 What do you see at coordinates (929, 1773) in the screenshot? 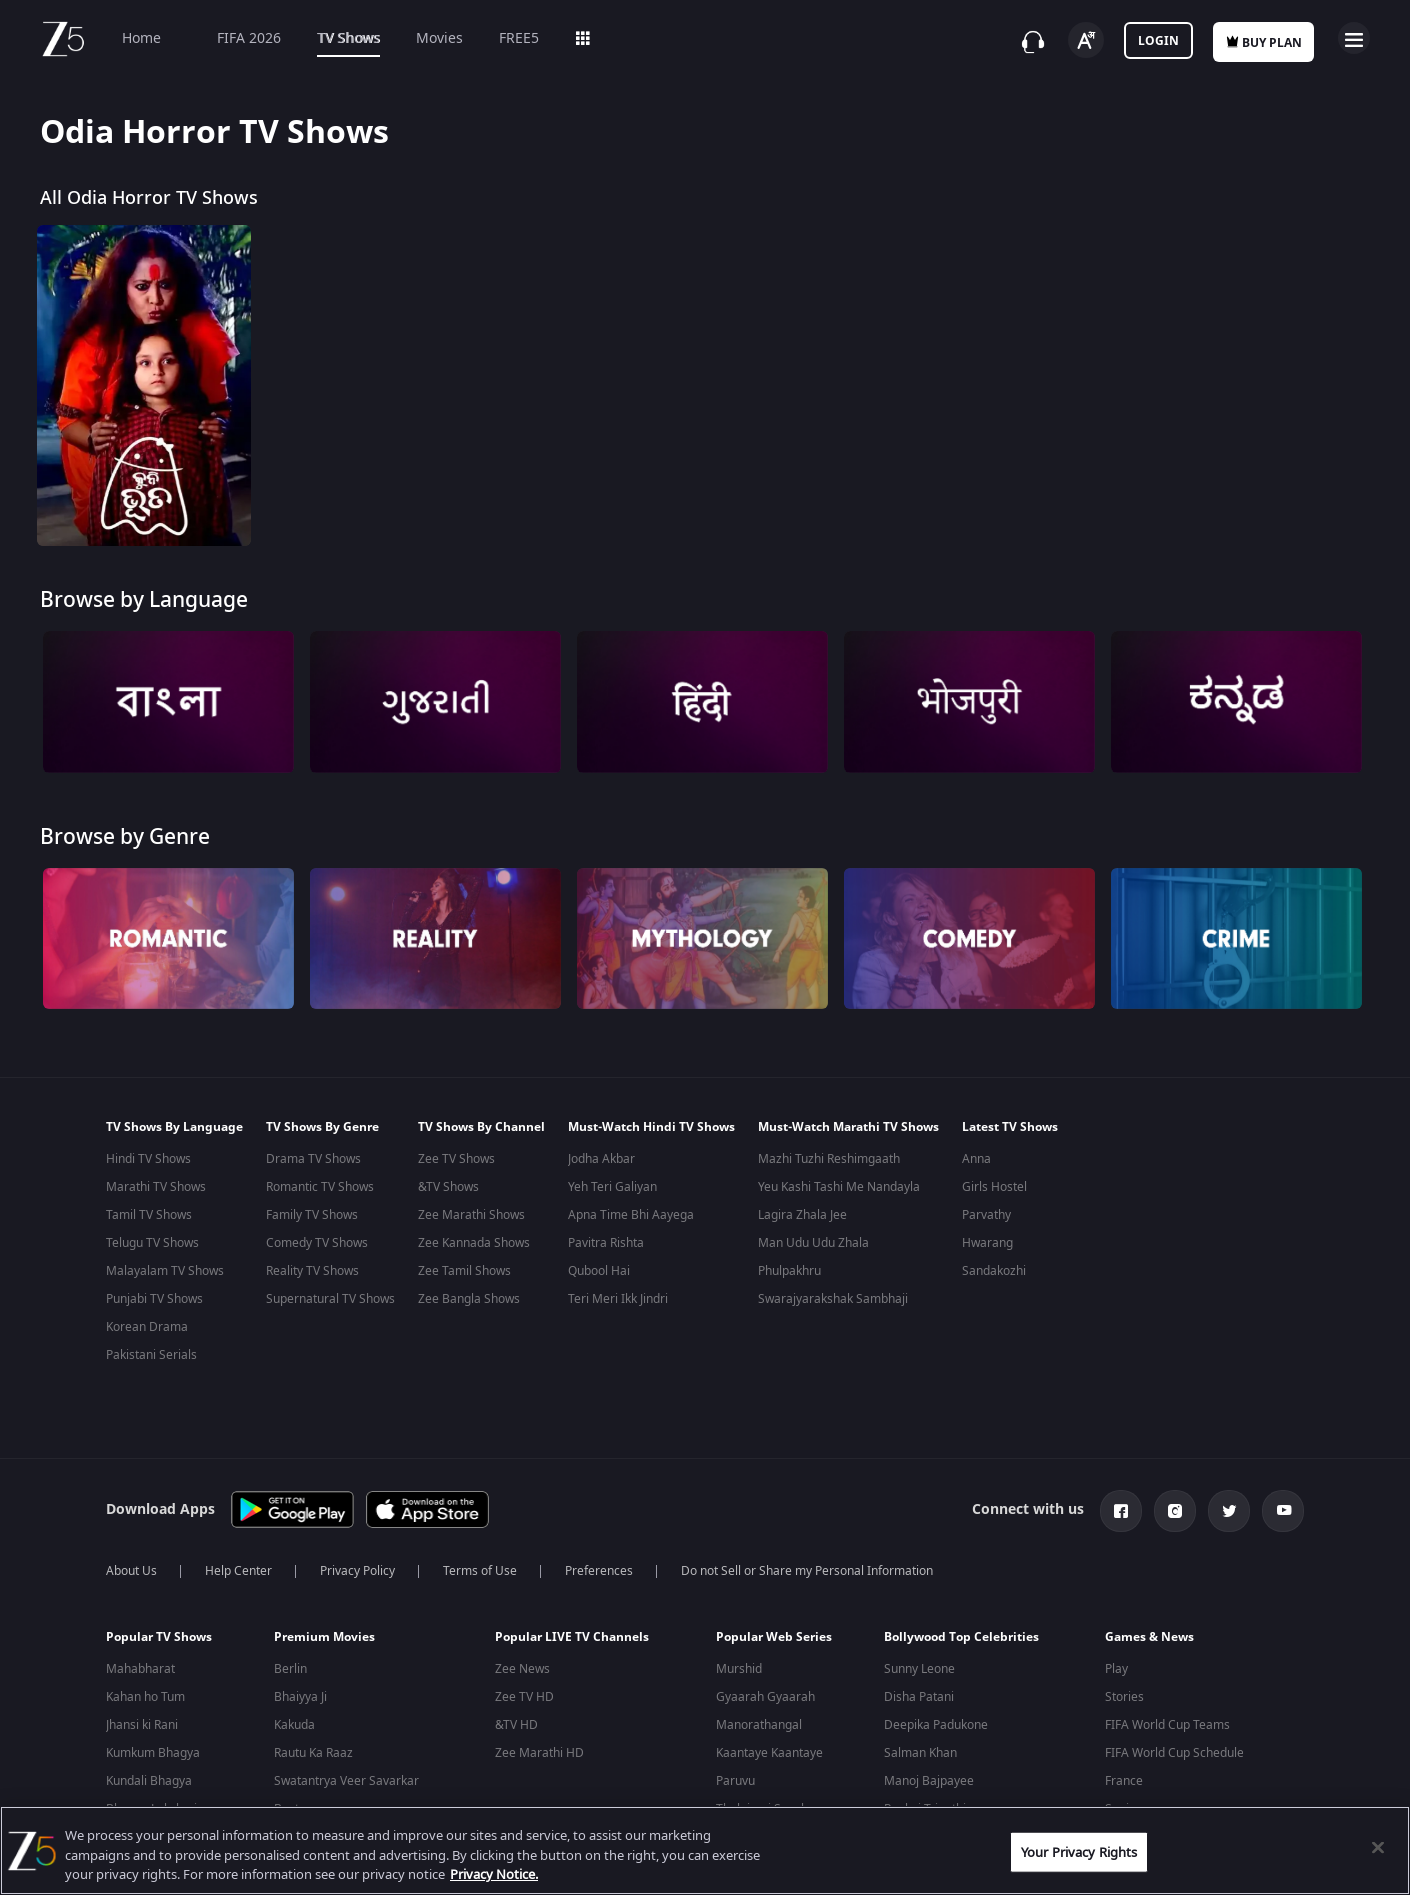
I see `Manoj Bajpayee` at bounding box center [929, 1773].